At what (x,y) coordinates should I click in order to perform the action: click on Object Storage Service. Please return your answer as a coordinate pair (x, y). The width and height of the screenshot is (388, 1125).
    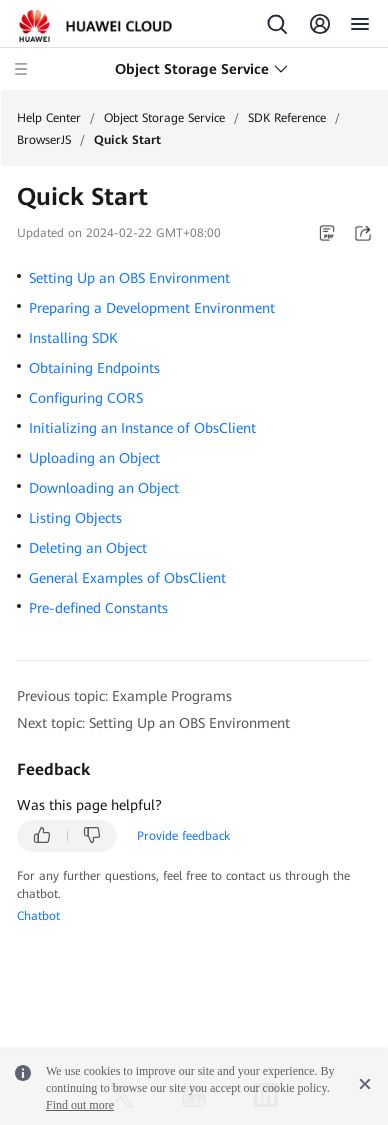
    Looking at the image, I should click on (164, 118).